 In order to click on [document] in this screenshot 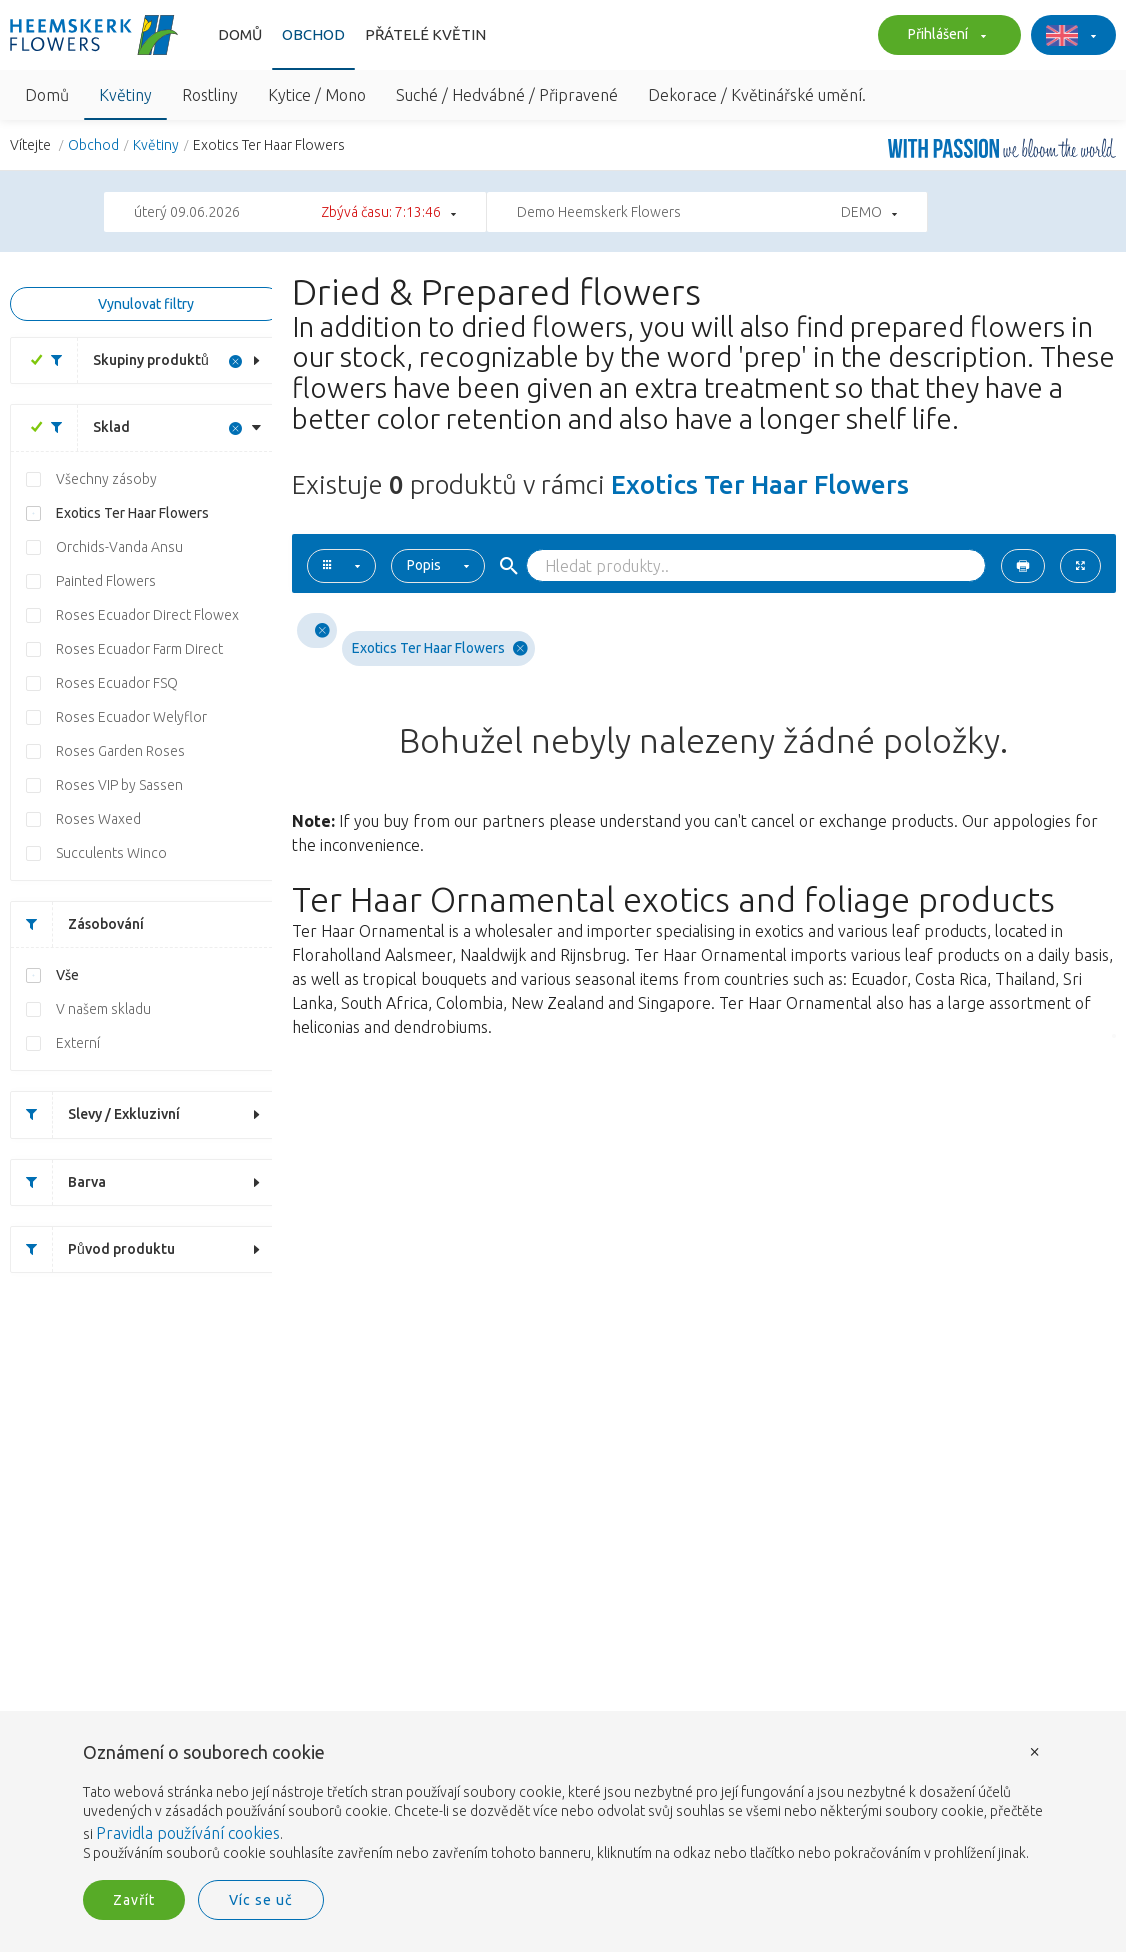, I will do `click(563, 1803)`.